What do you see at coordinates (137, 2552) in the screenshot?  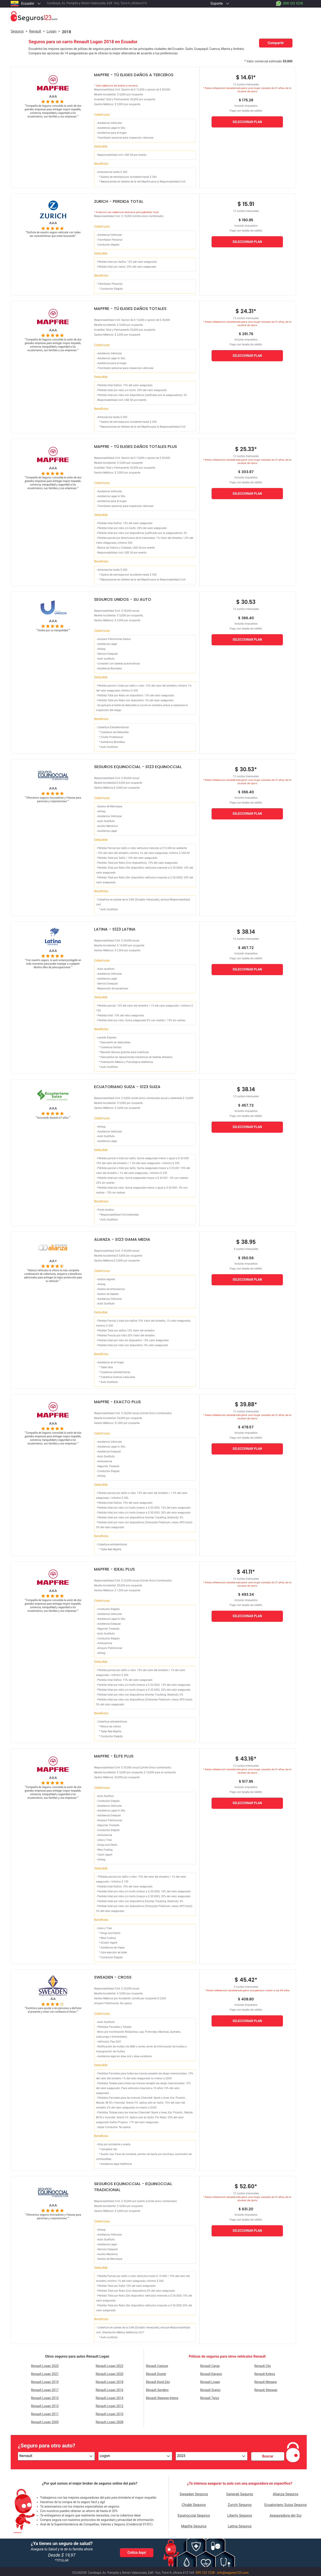 I see `Cotiza Aquí` at bounding box center [137, 2552].